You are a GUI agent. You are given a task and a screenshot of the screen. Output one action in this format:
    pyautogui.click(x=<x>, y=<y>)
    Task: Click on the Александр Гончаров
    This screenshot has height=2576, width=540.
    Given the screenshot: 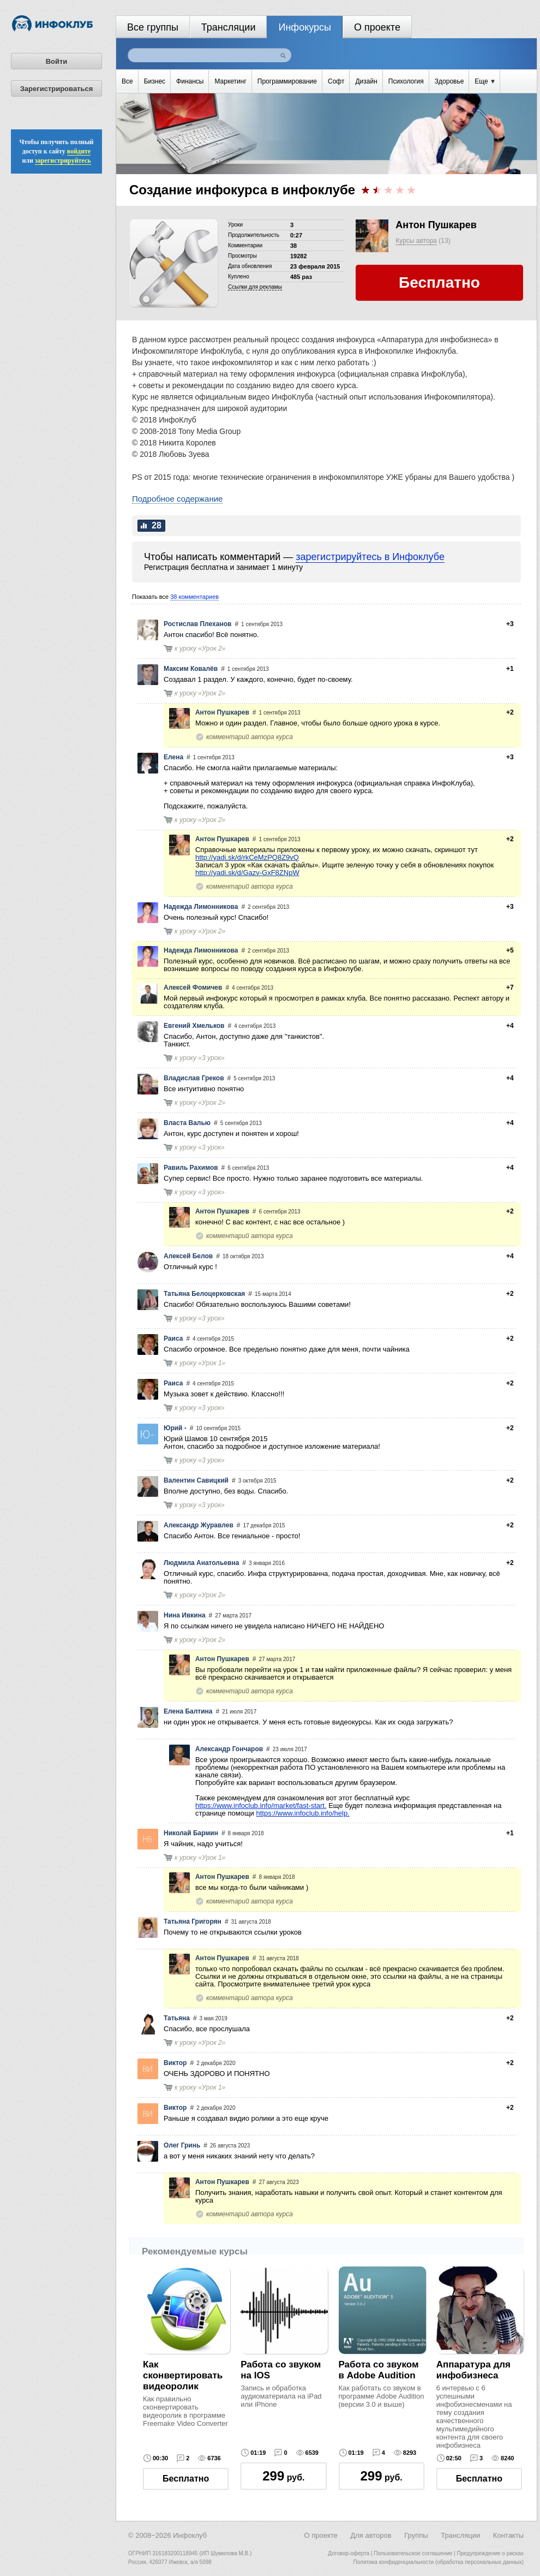 What is the action you would take?
    pyautogui.click(x=229, y=1749)
    